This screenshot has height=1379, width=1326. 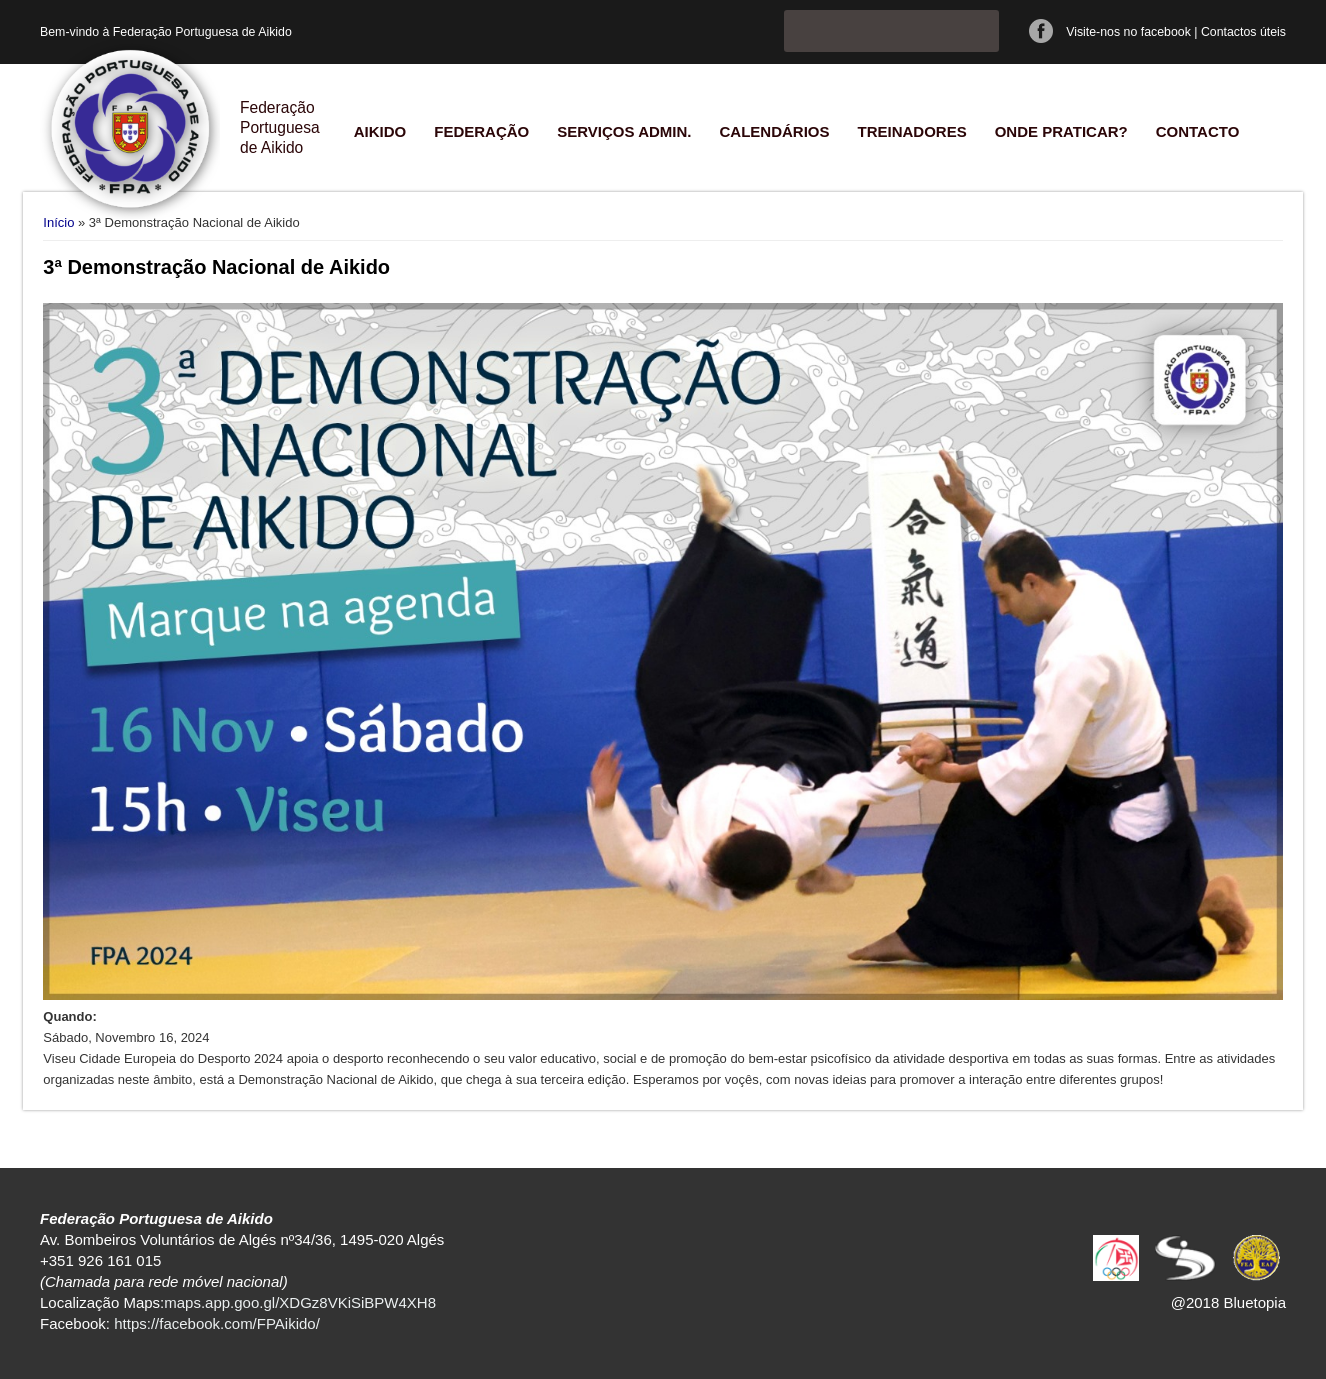 I want to click on Contacto, so click(x=1198, y=131).